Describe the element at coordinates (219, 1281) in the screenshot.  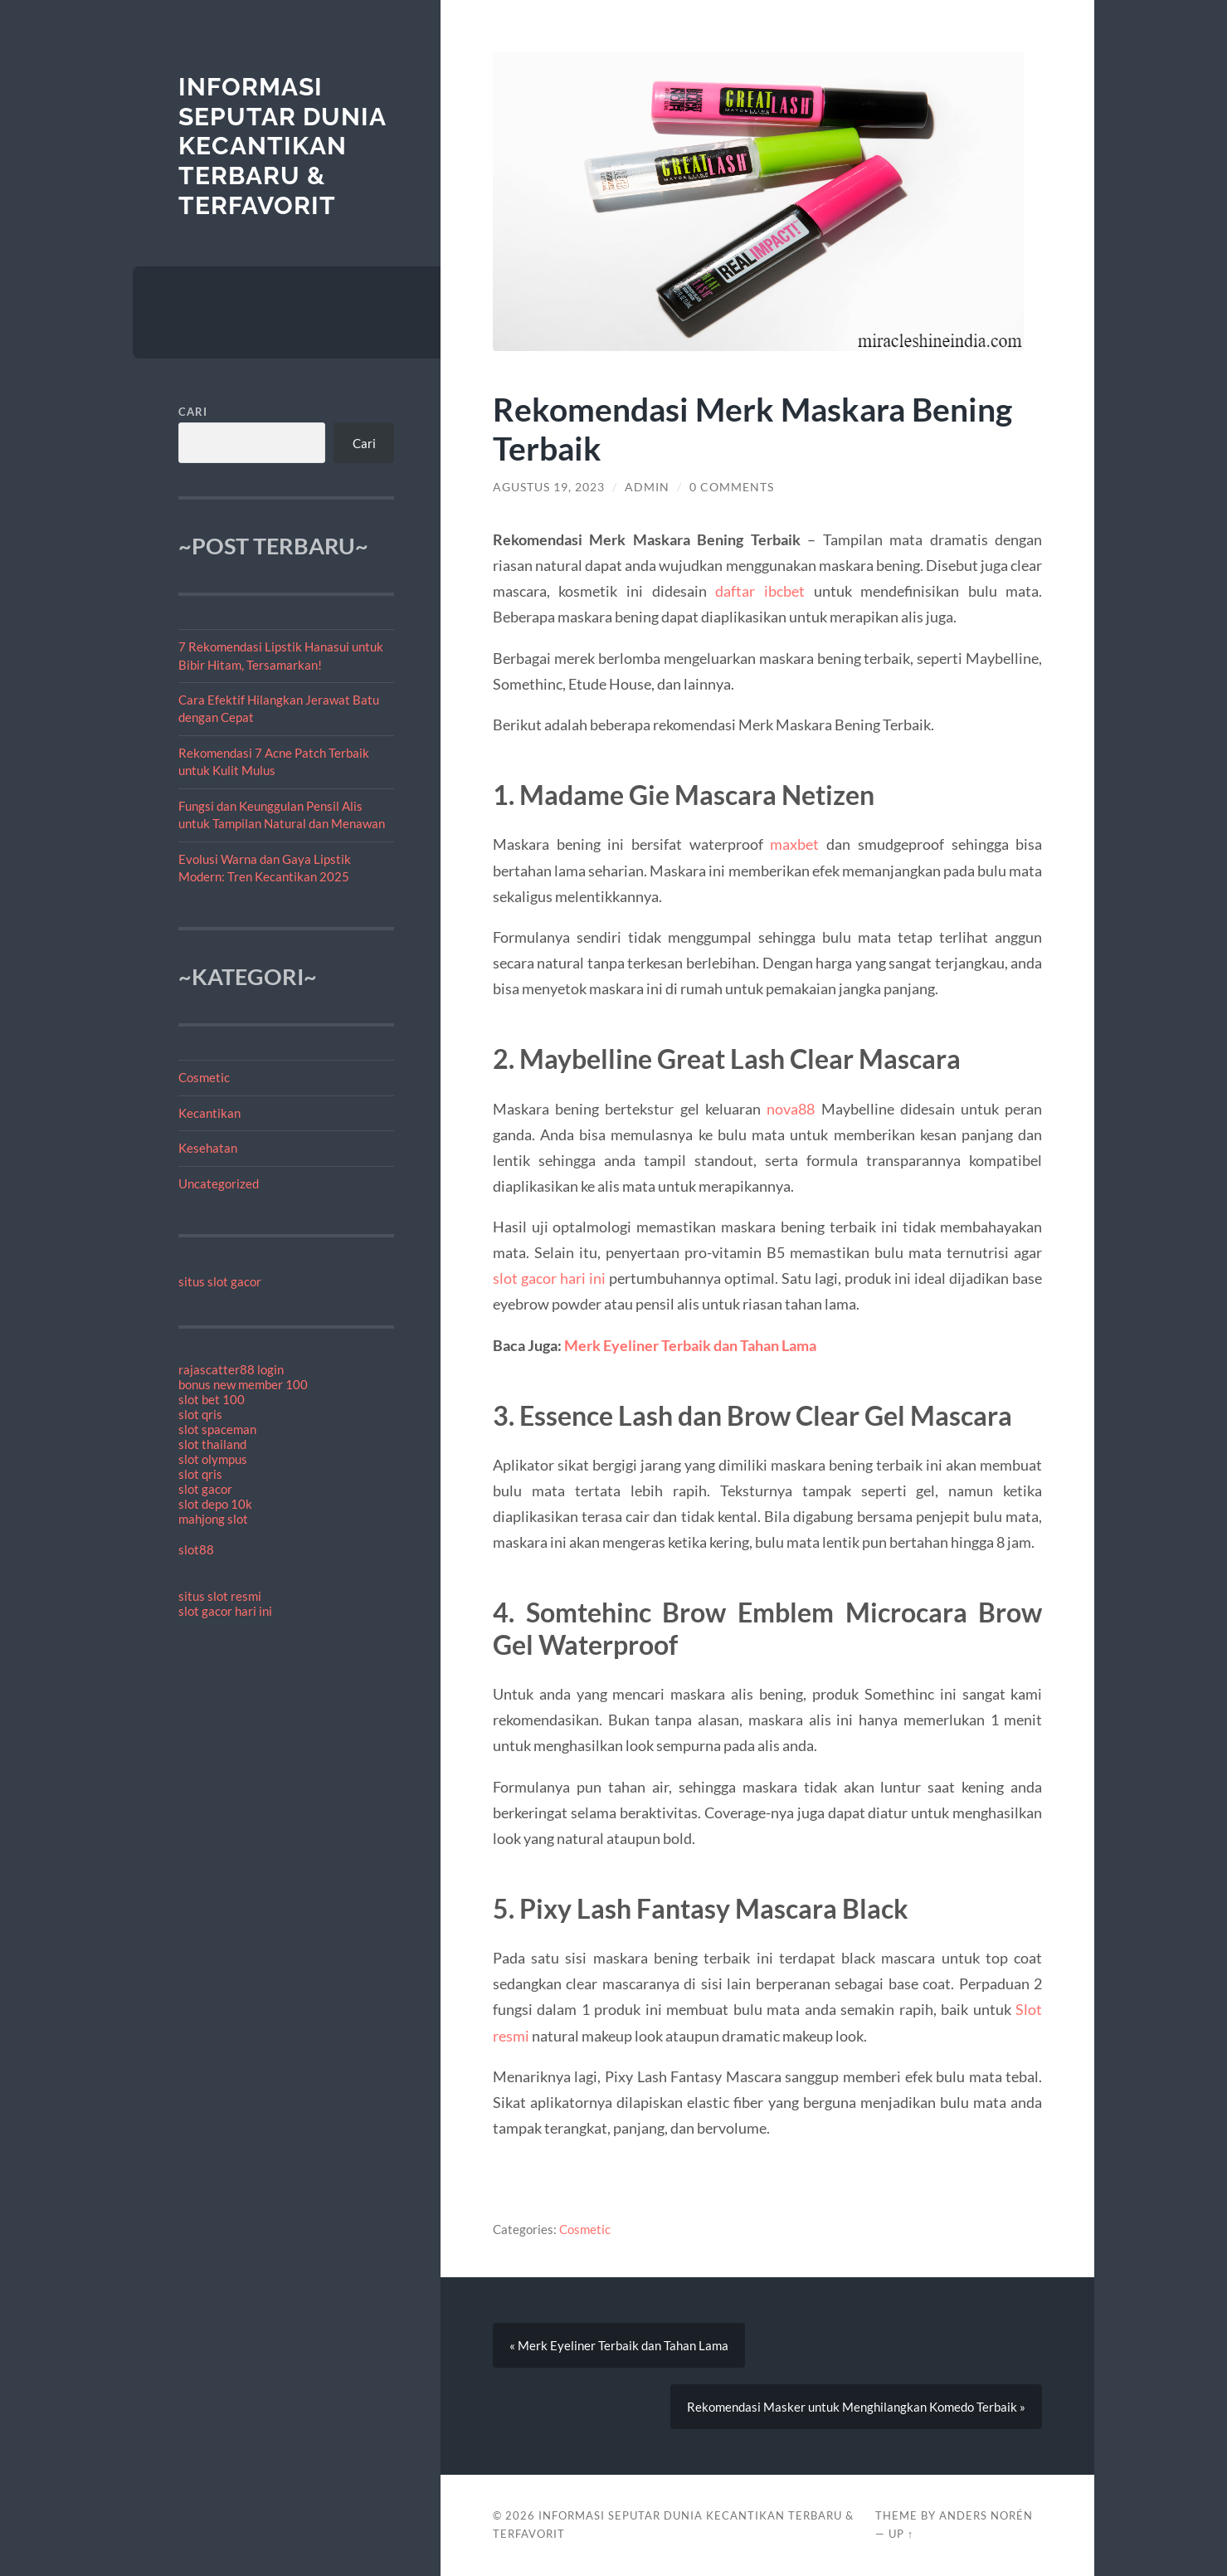
I see `situs slot gacor` at that location.